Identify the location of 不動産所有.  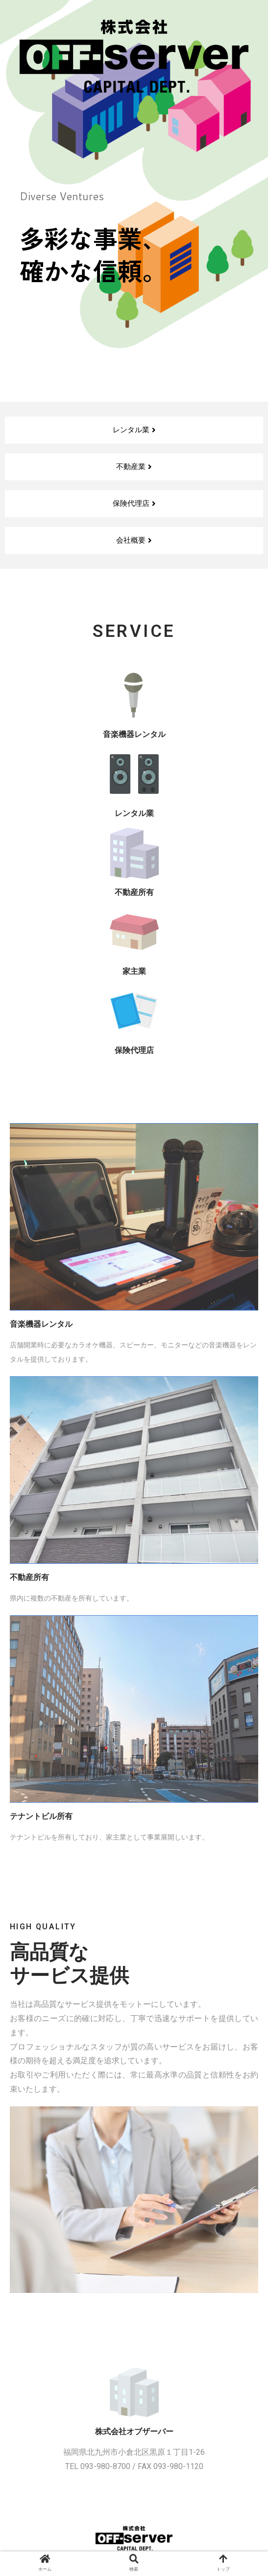
(134, 892).